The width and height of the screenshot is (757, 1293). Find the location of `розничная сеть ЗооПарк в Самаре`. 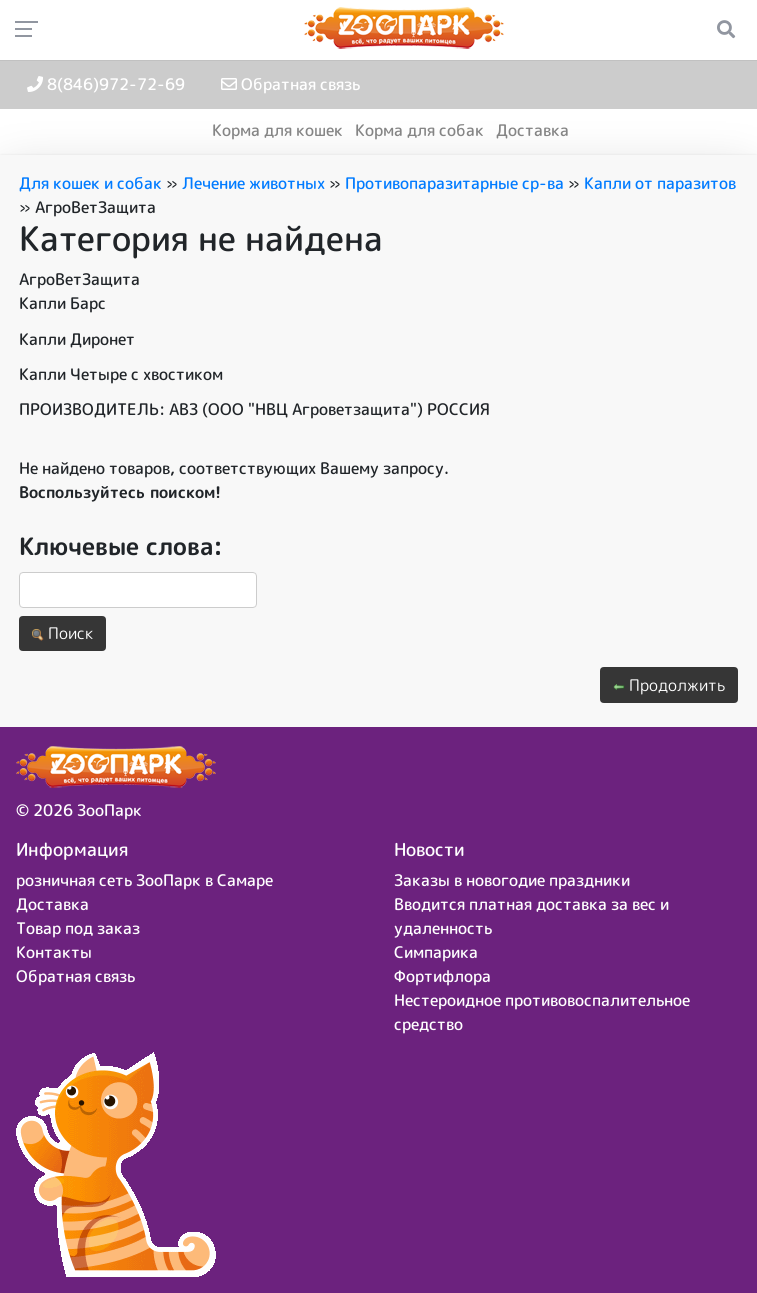

розничная сеть ЗооПарк в Самаре is located at coordinates (144, 880).